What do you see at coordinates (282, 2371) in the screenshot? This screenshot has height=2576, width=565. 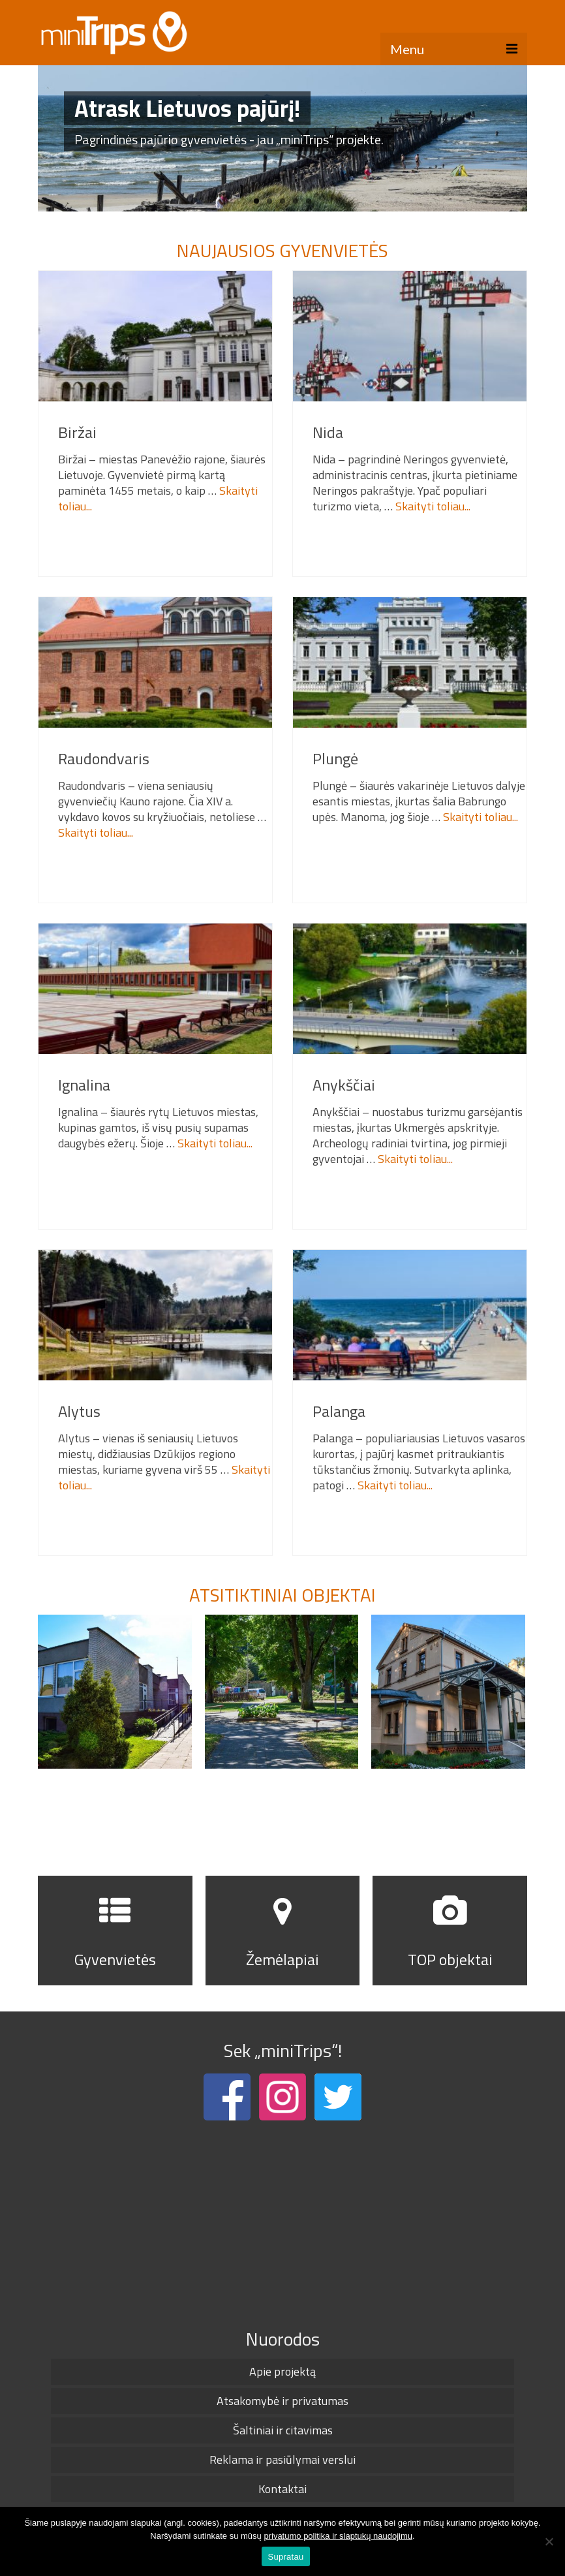 I see `Apie projektą` at bounding box center [282, 2371].